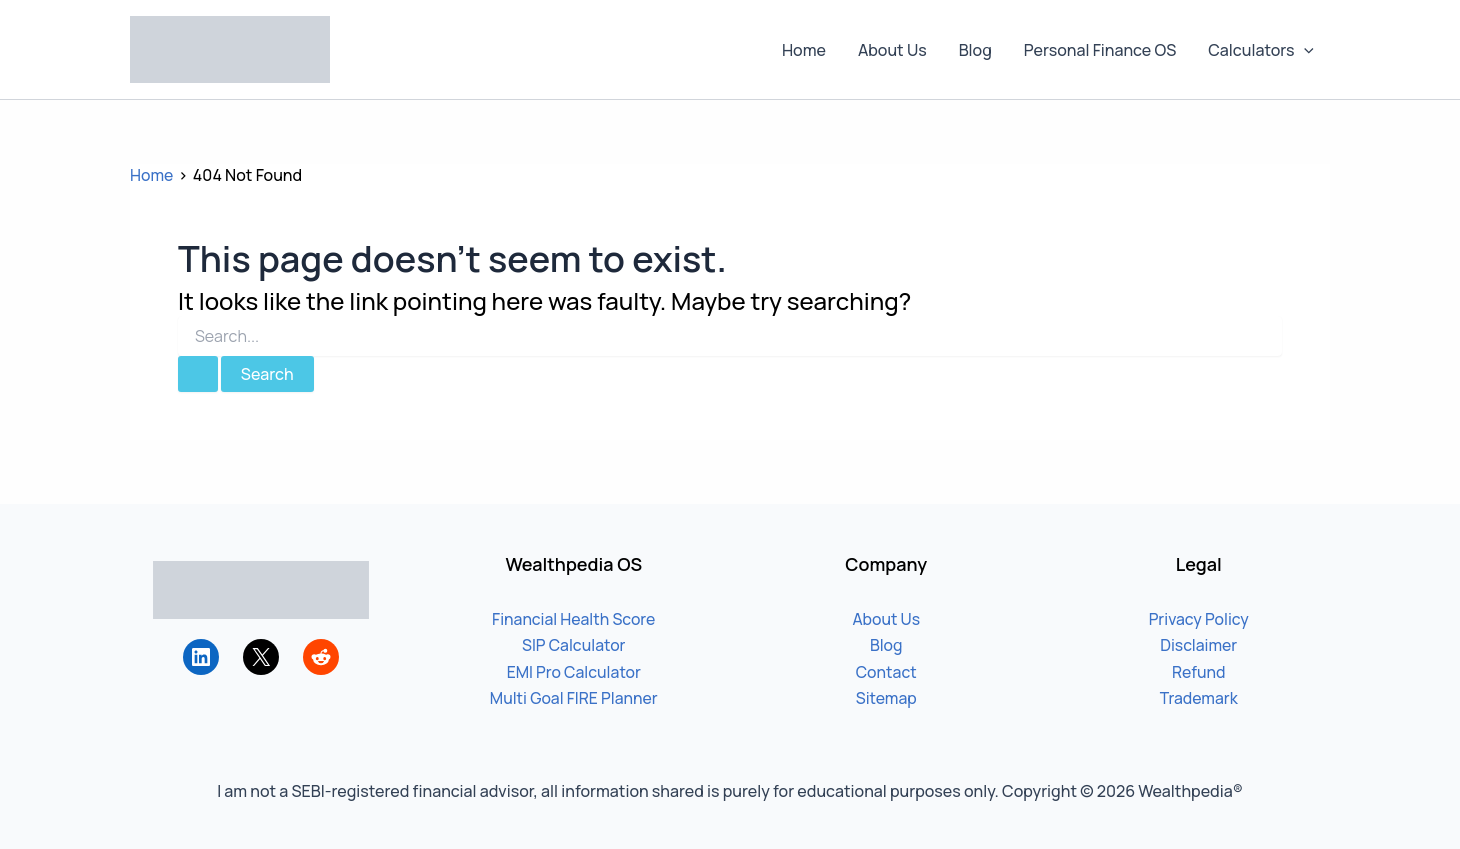  What do you see at coordinates (804, 50) in the screenshot?
I see `Home` at bounding box center [804, 50].